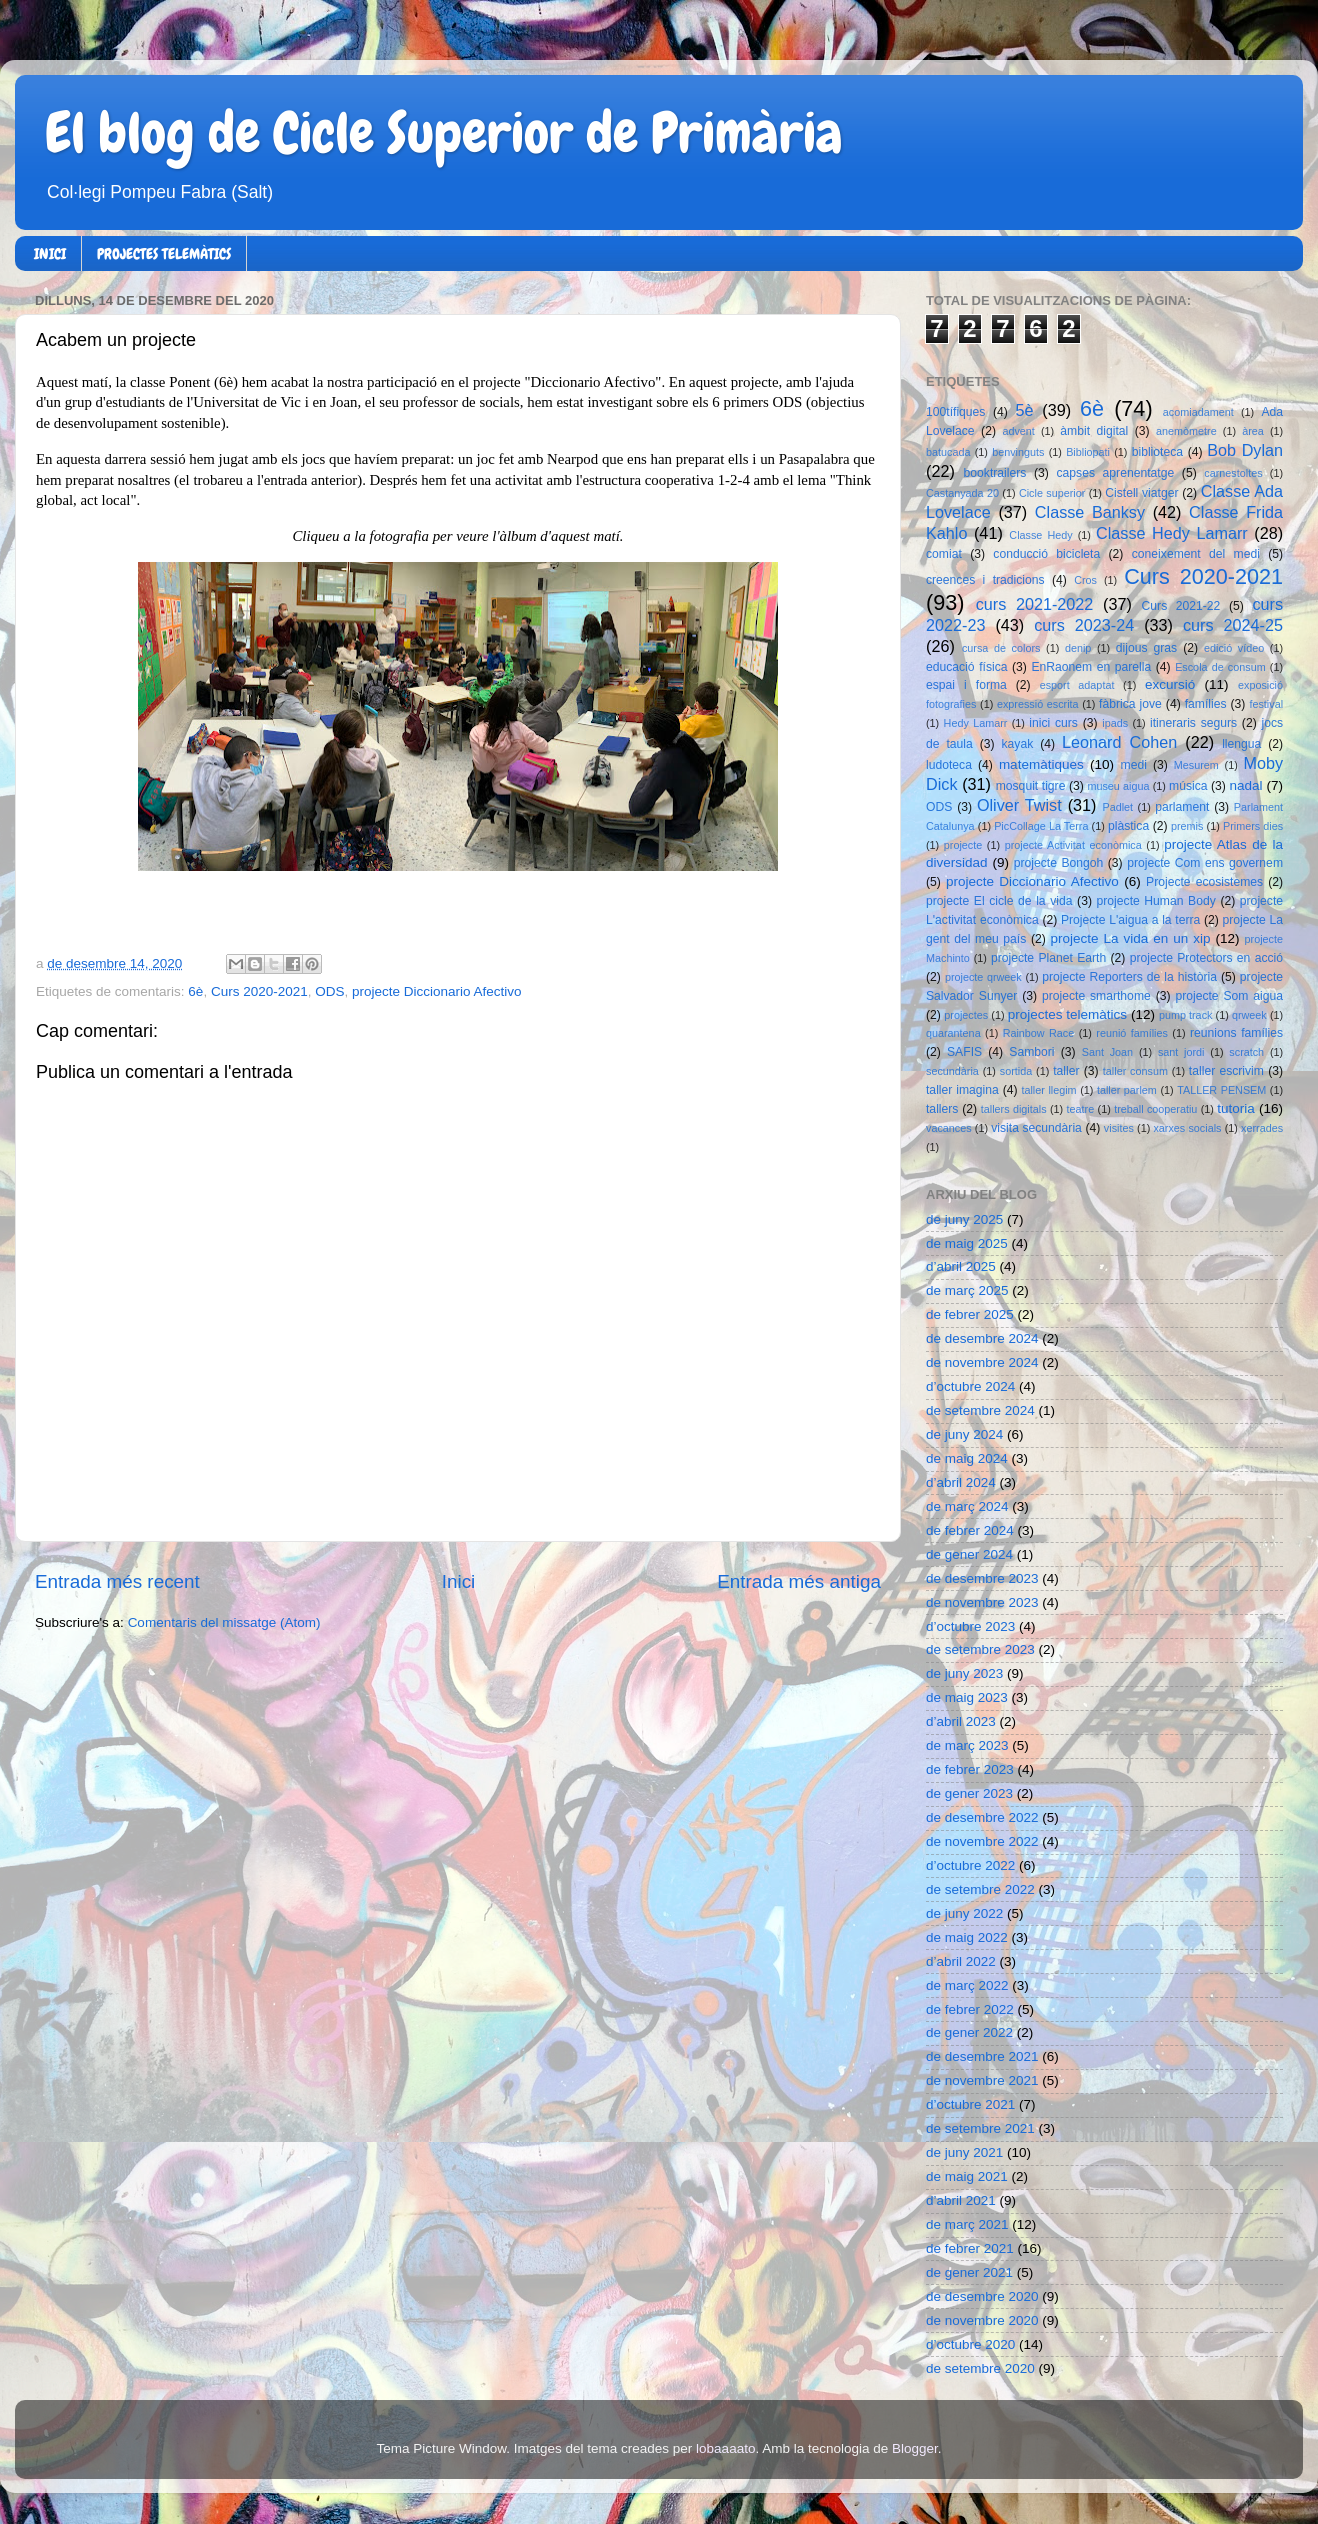 This screenshot has width=1318, height=2524. What do you see at coordinates (970, 2104) in the screenshot?
I see `d’octubre 2021` at bounding box center [970, 2104].